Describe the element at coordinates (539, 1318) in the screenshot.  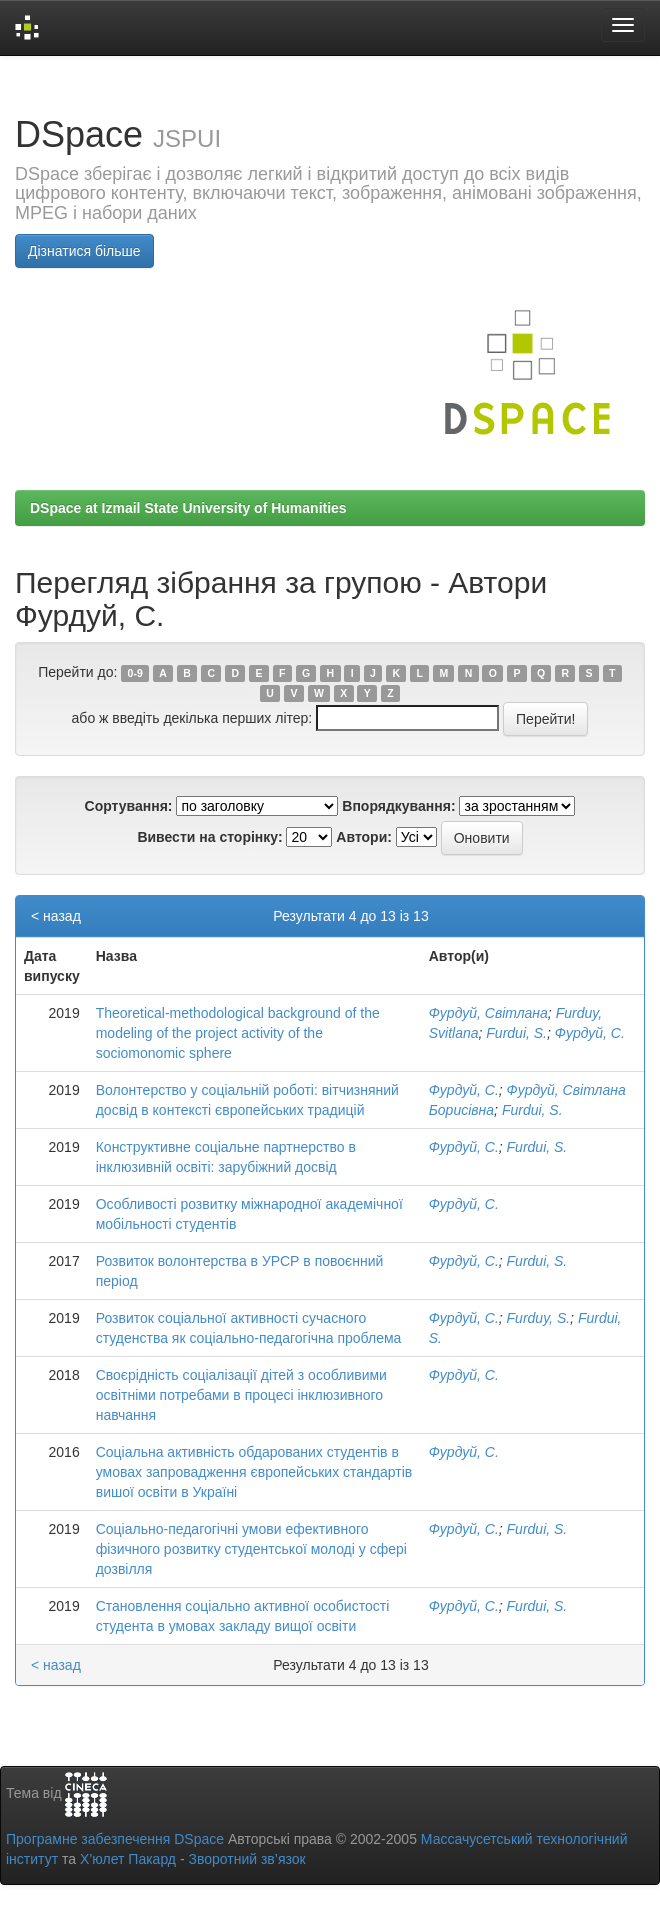
I see `Furduy, S.` at that location.